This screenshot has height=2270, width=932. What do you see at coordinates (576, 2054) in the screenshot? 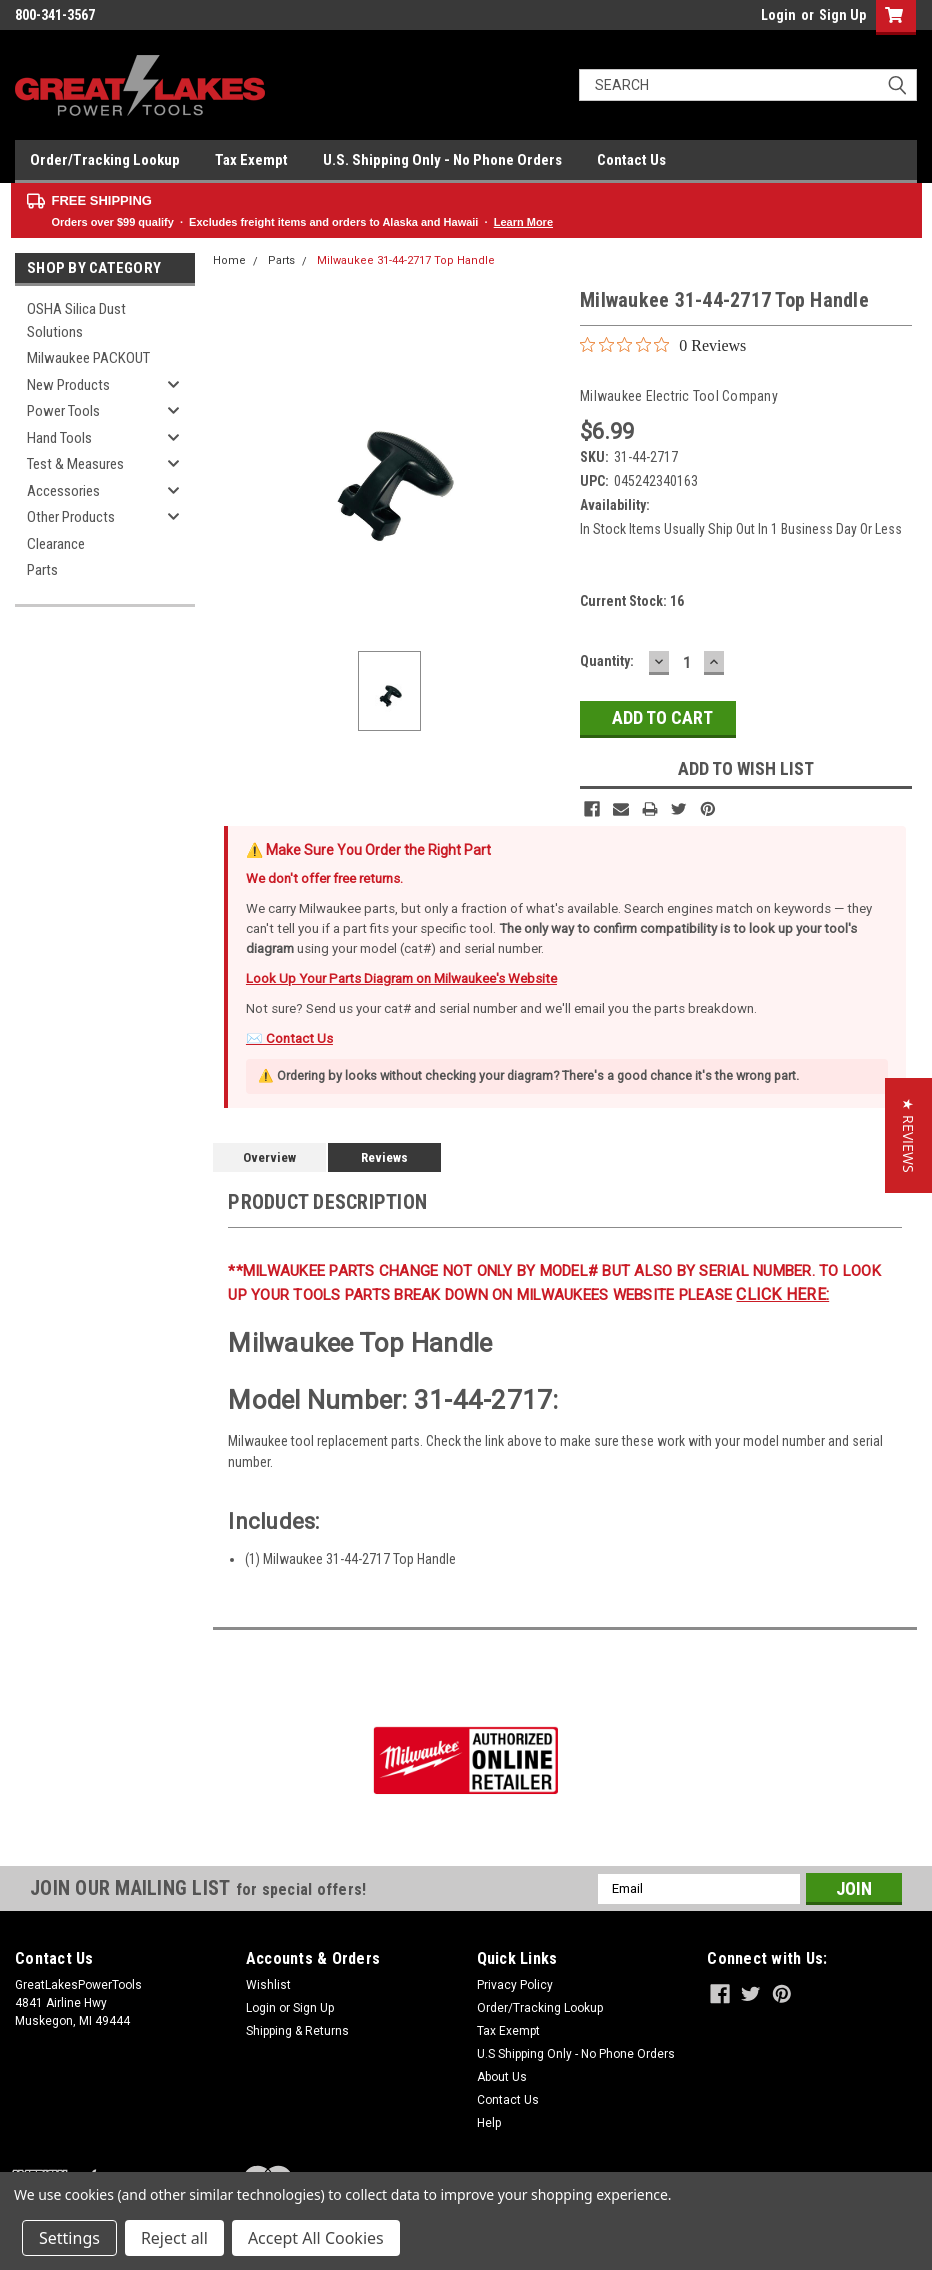
I see `U.S Shipping Only - No Phone Orders` at bounding box center [576, 2054].